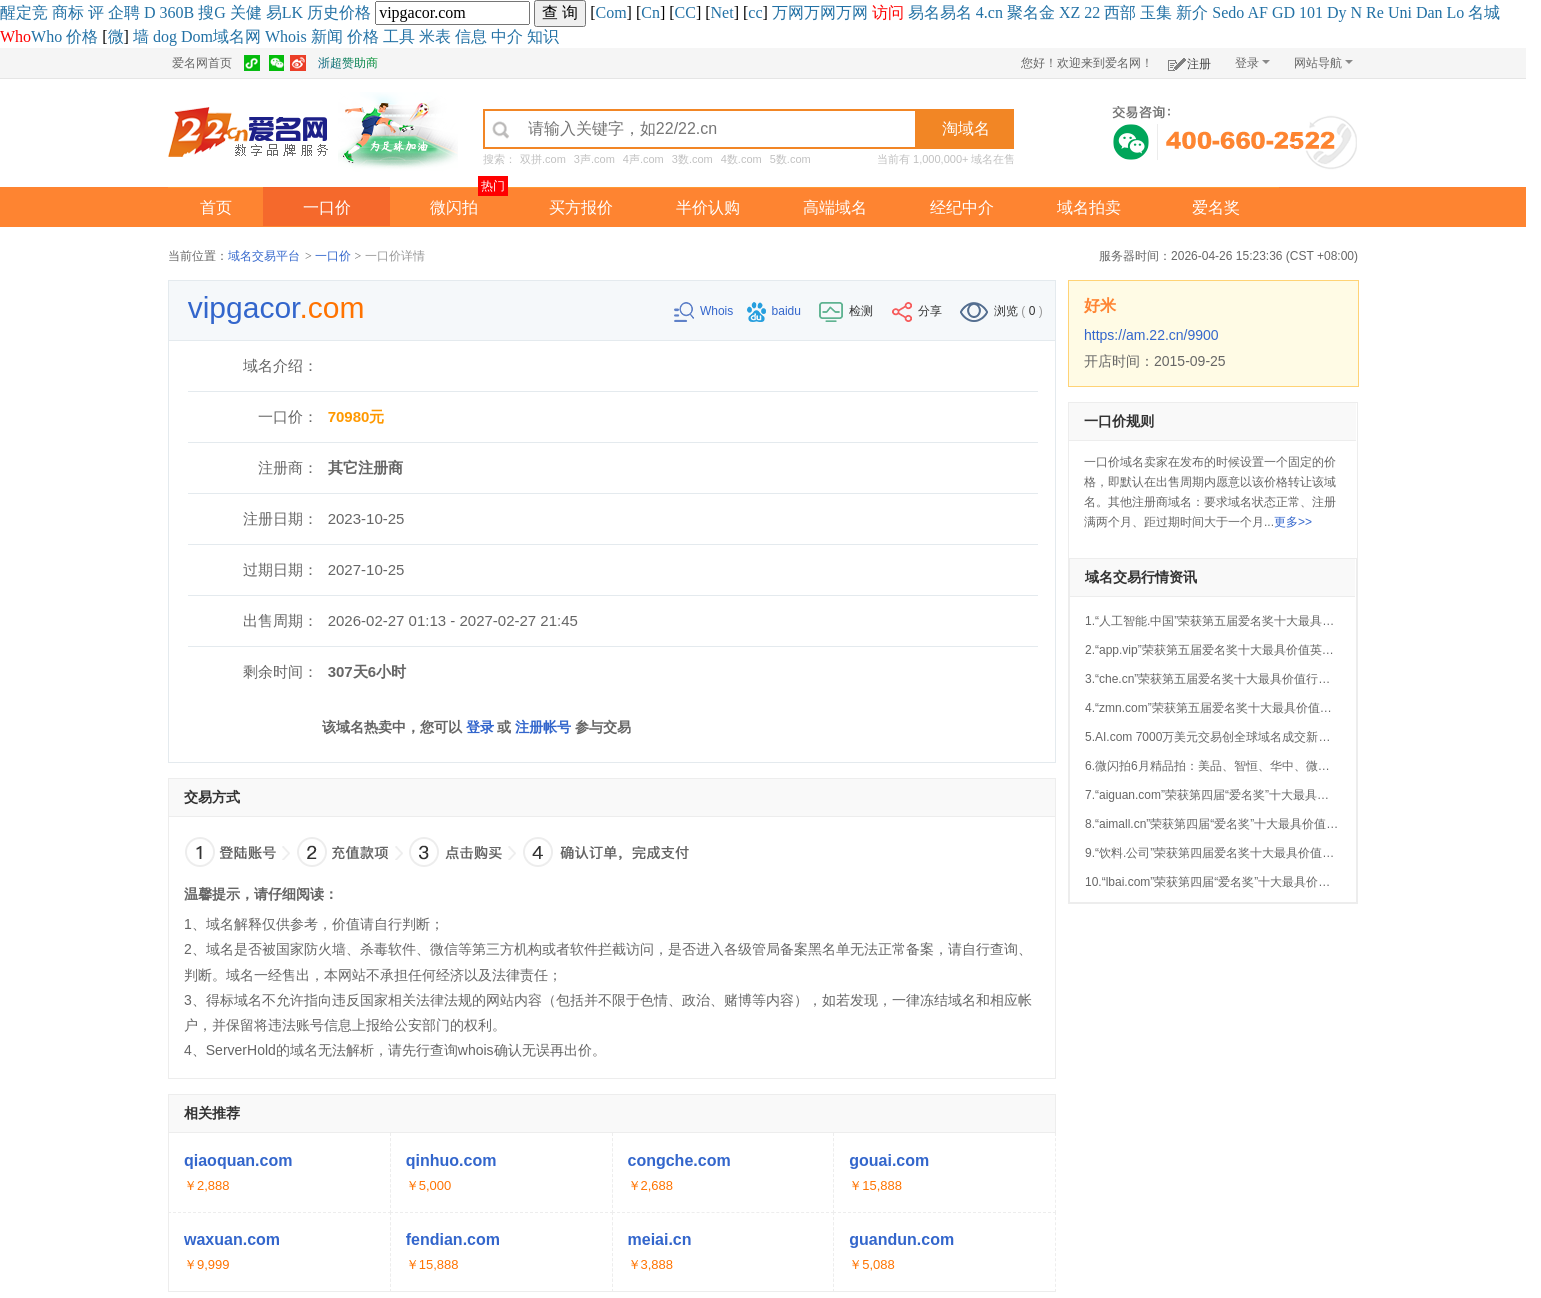 The image size is (1541, 1298). Describe the element at coordinates (722, 12) in the screenshot. I see `Net` at that location.